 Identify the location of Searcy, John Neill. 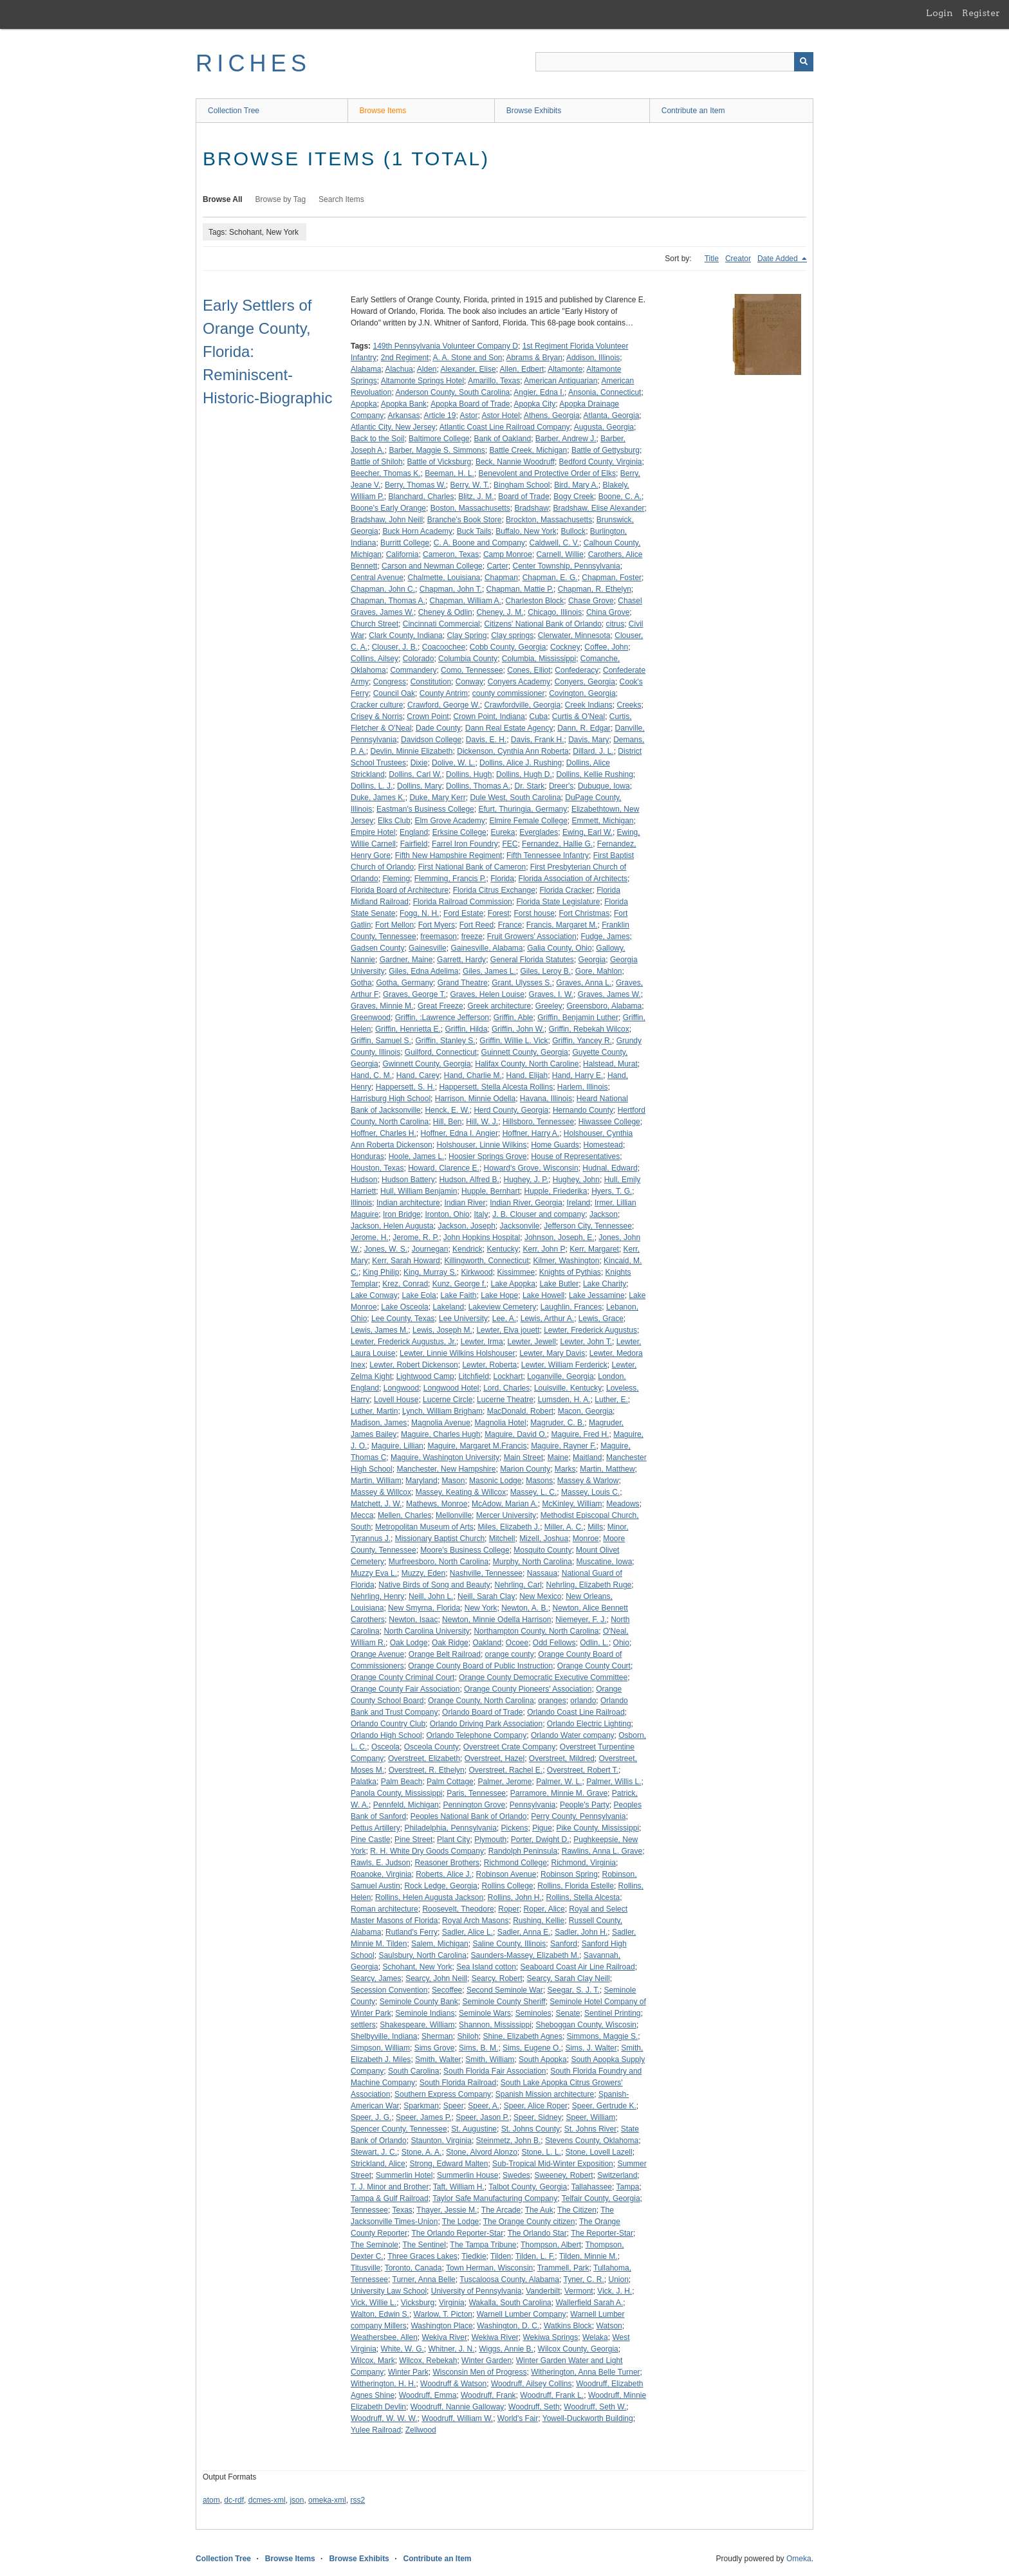
(436, 1978).